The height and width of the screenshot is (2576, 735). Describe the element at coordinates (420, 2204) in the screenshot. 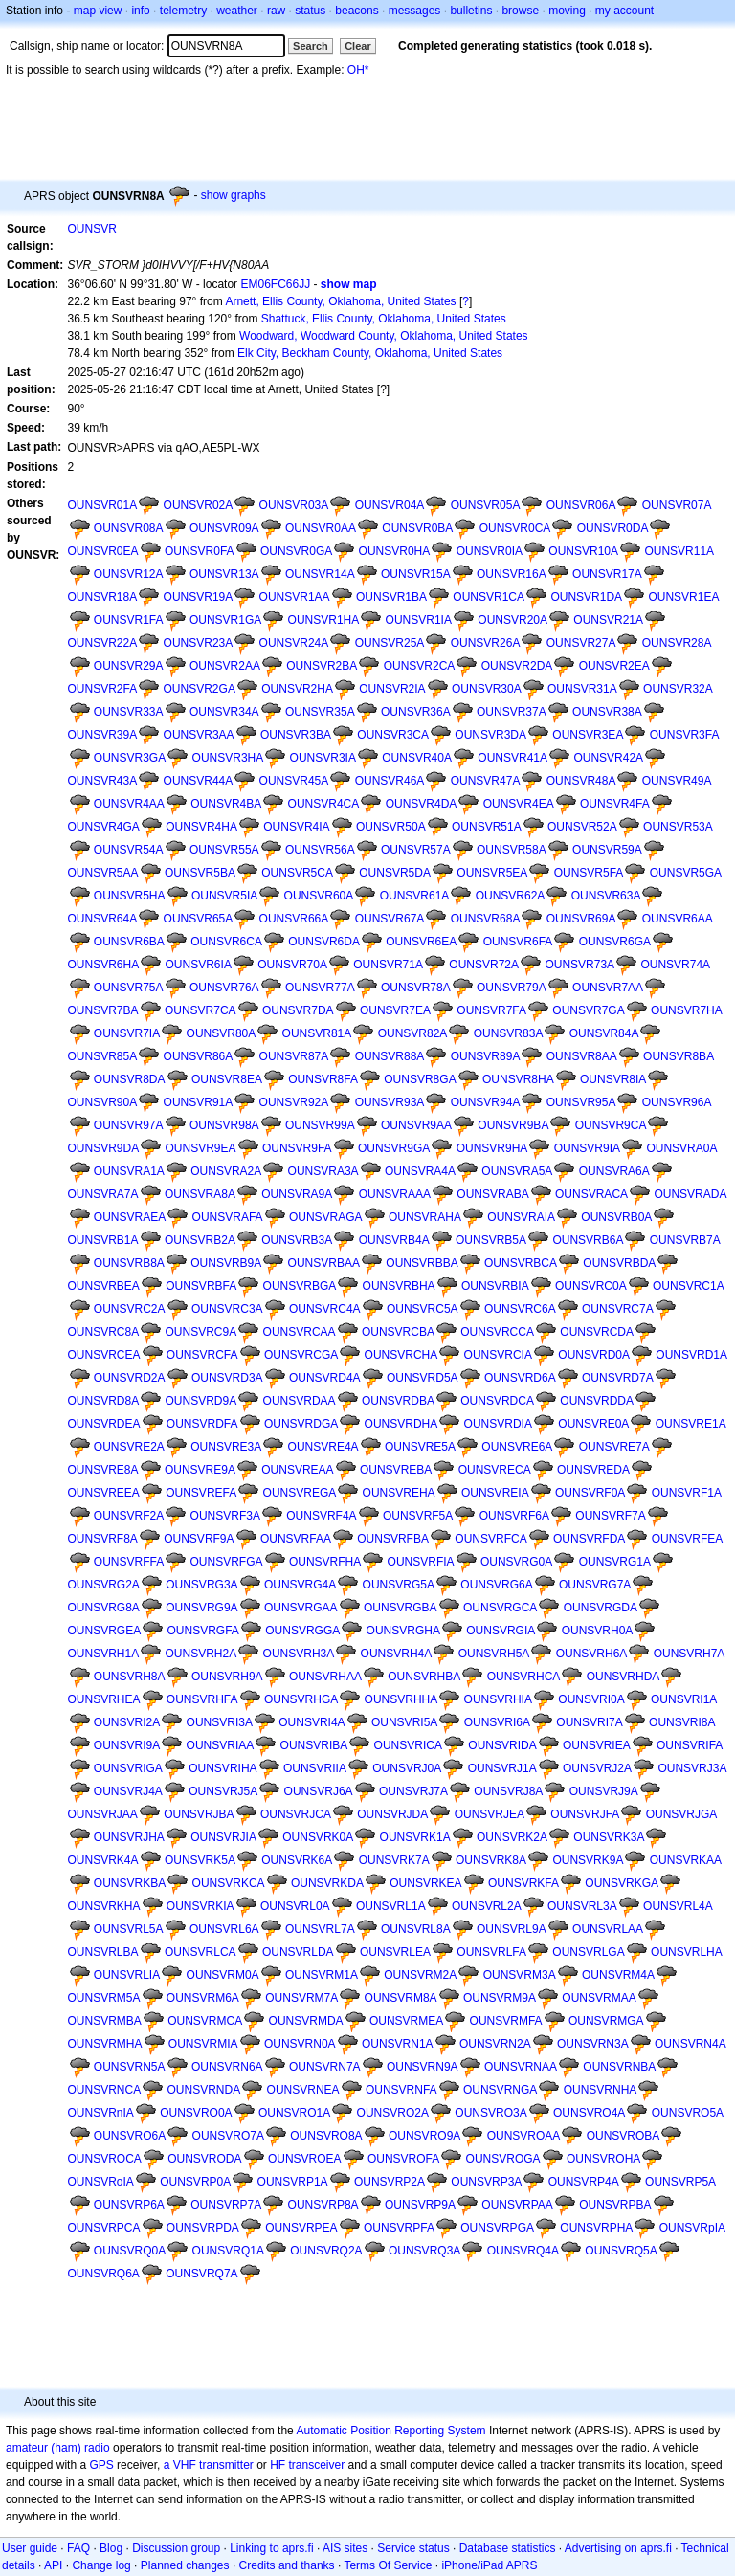

I see `OUNSVRP9A` at that location.